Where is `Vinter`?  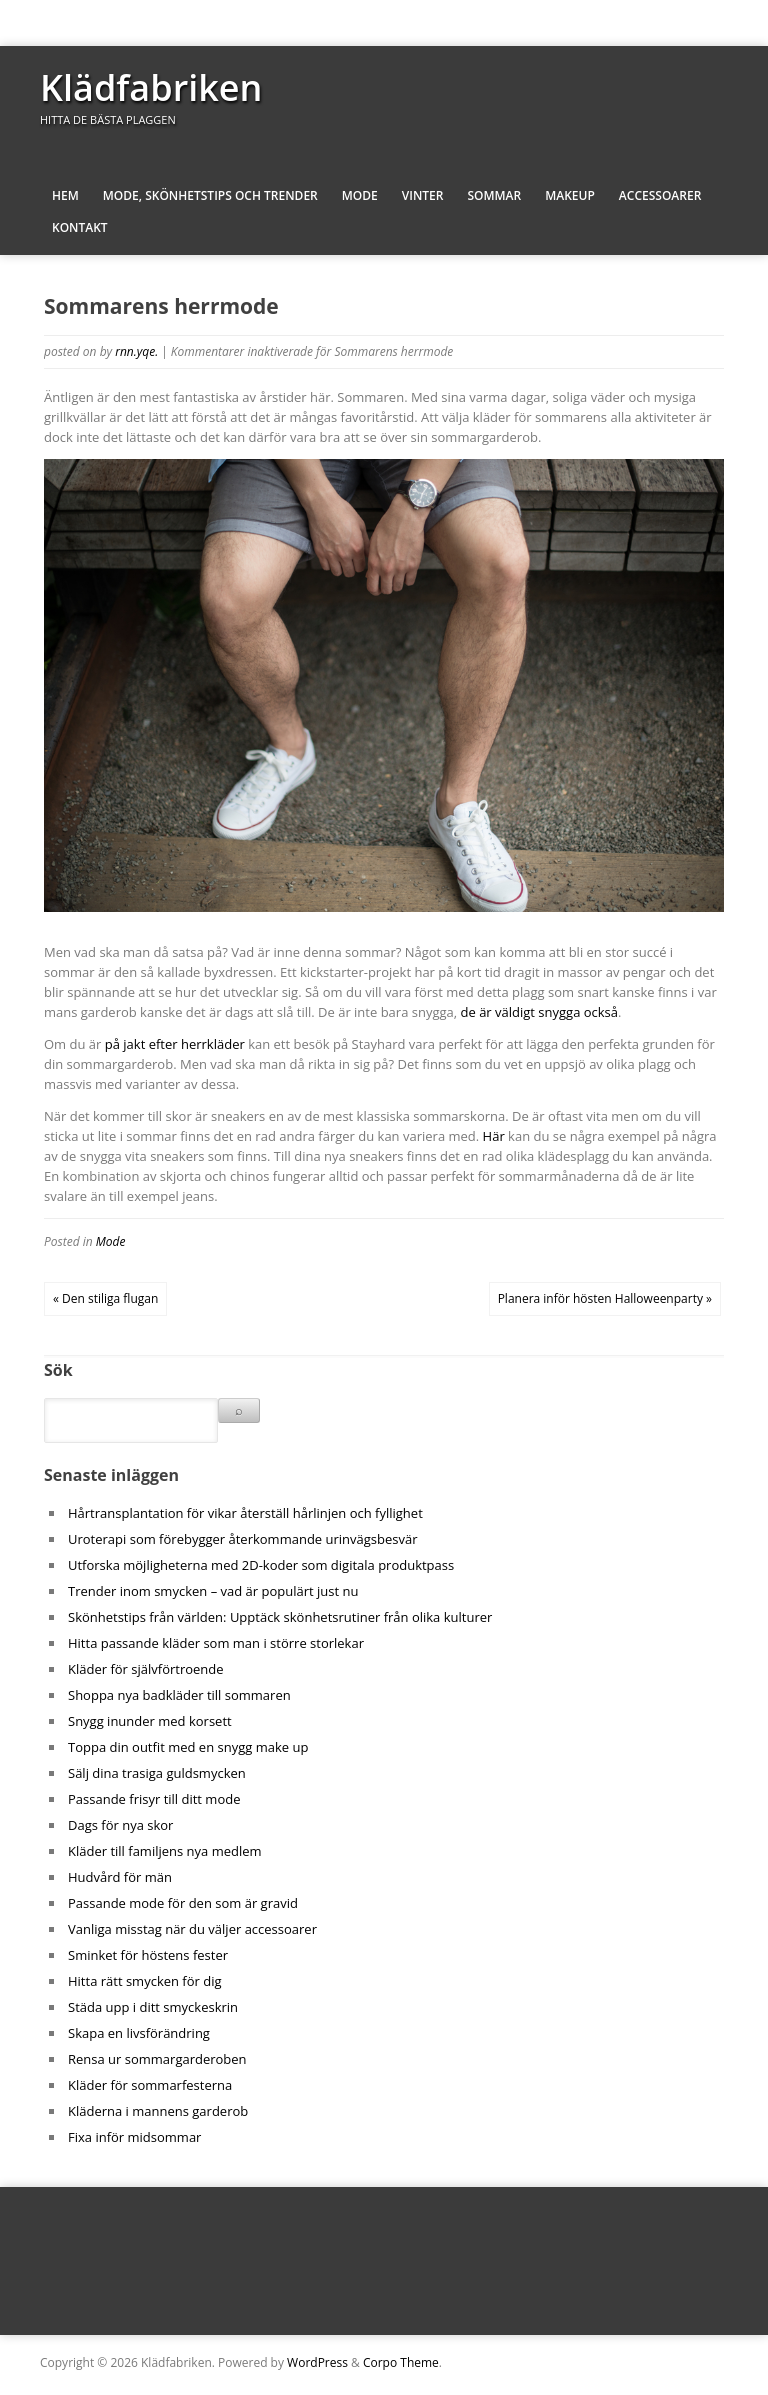 Vinter is located at coordinates (423, 195).